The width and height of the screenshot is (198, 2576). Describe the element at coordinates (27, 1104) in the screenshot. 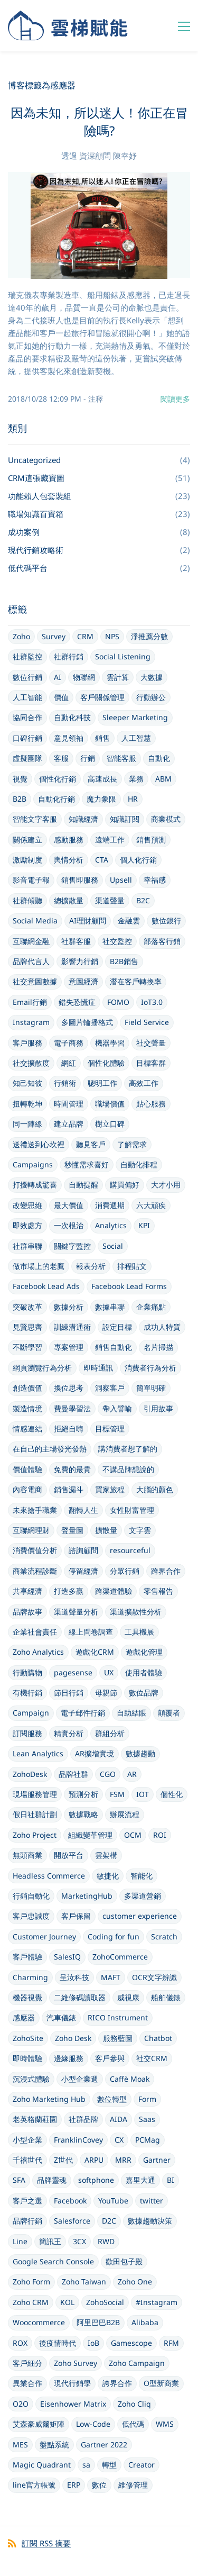

I see `扭轉乾坤` at that location.